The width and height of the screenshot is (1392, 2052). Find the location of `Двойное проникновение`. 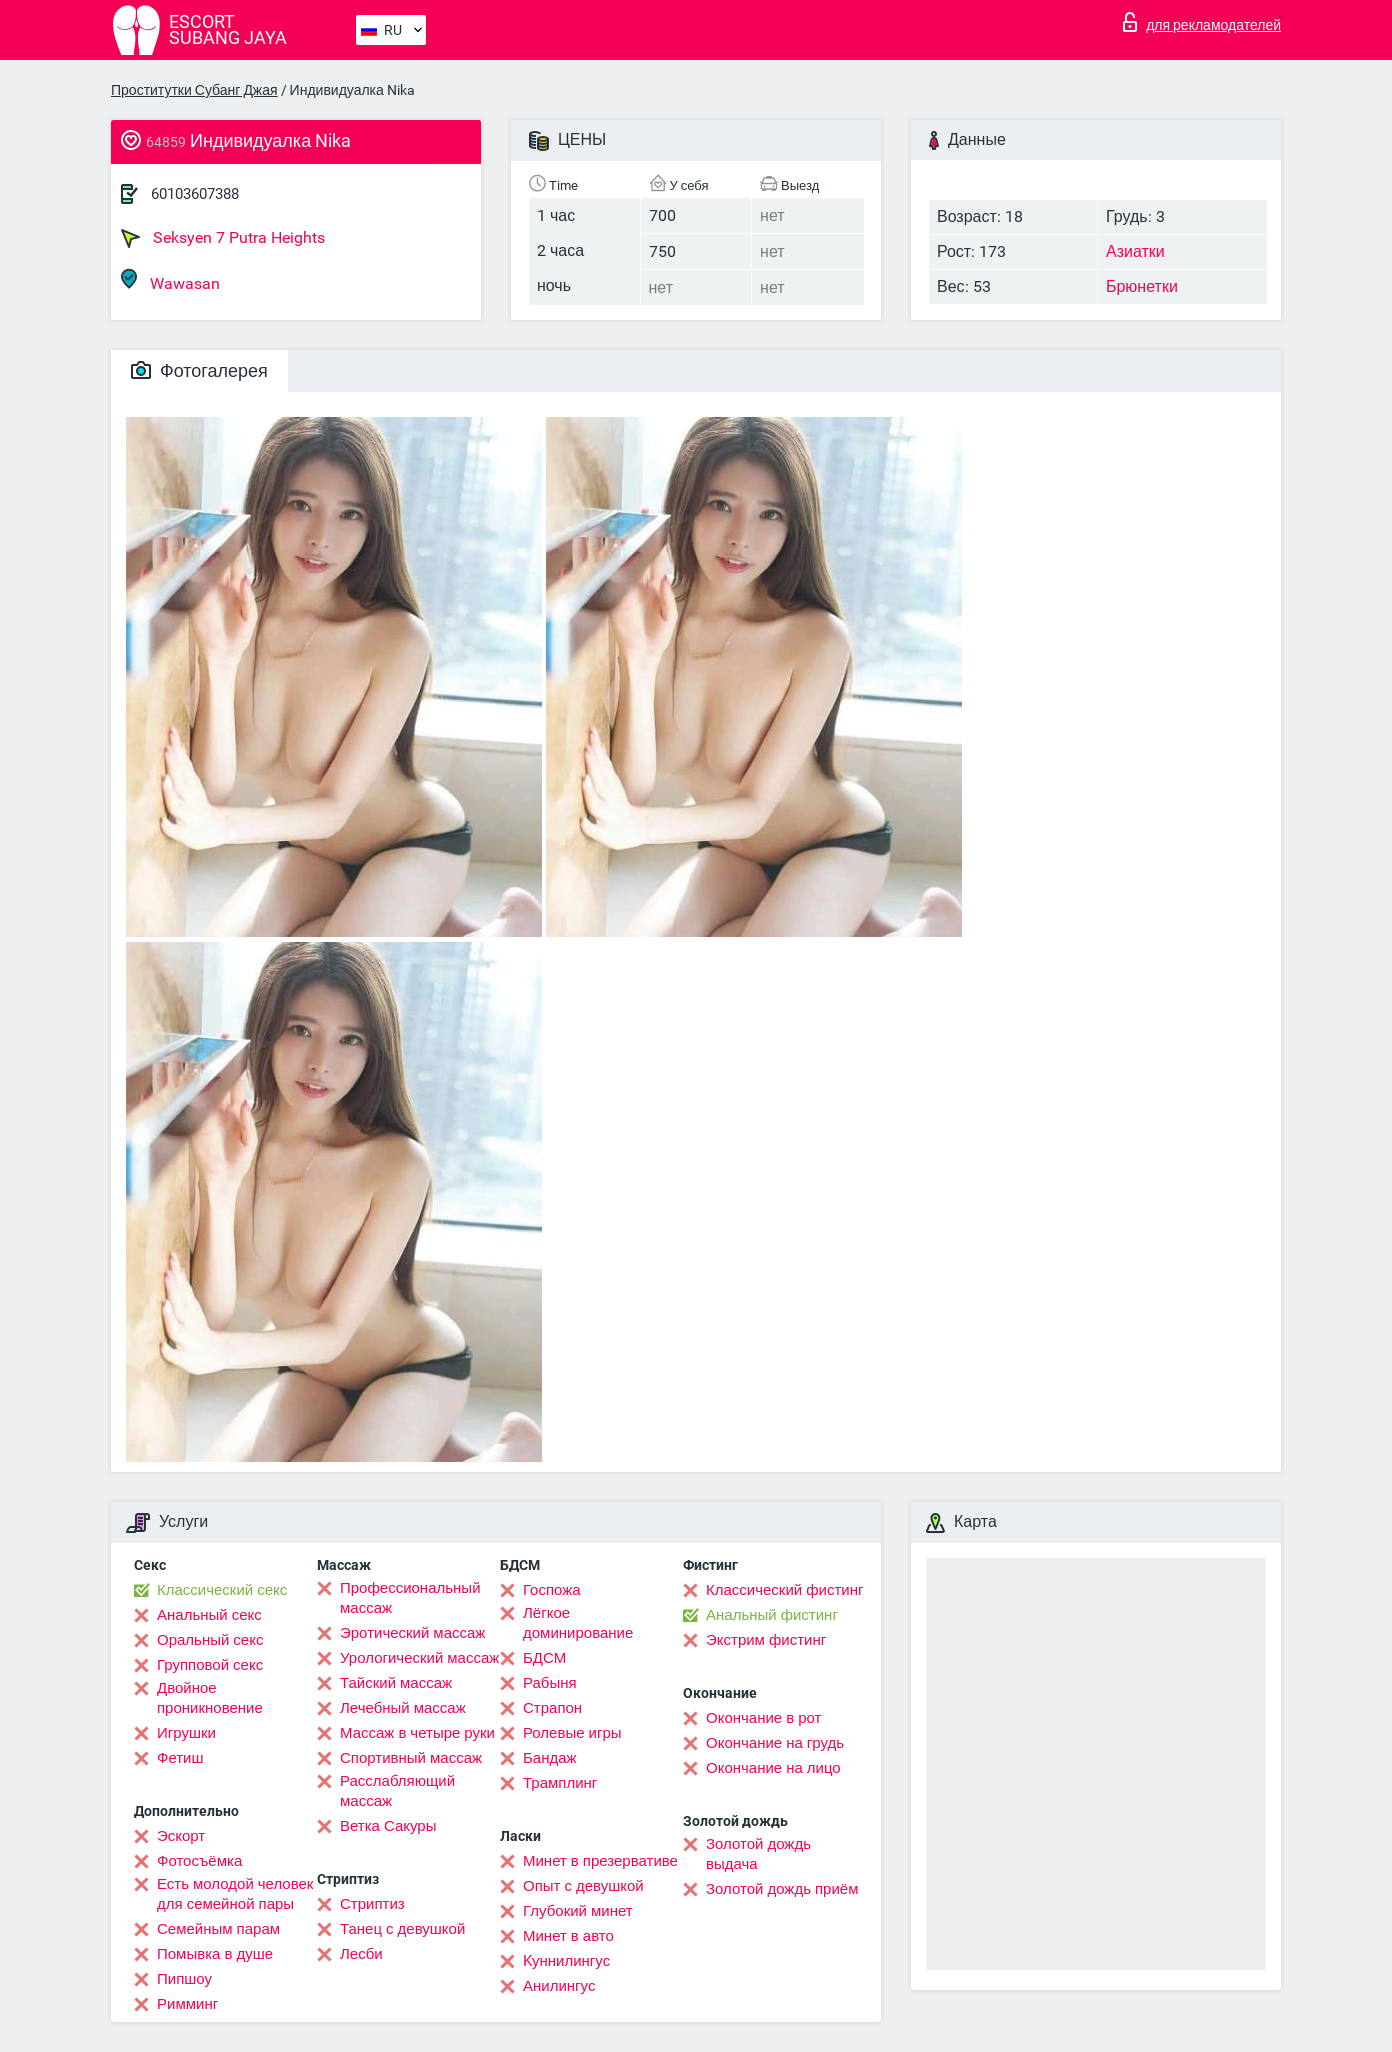

Двойное проникновение is located at coordinates (210, 1698).